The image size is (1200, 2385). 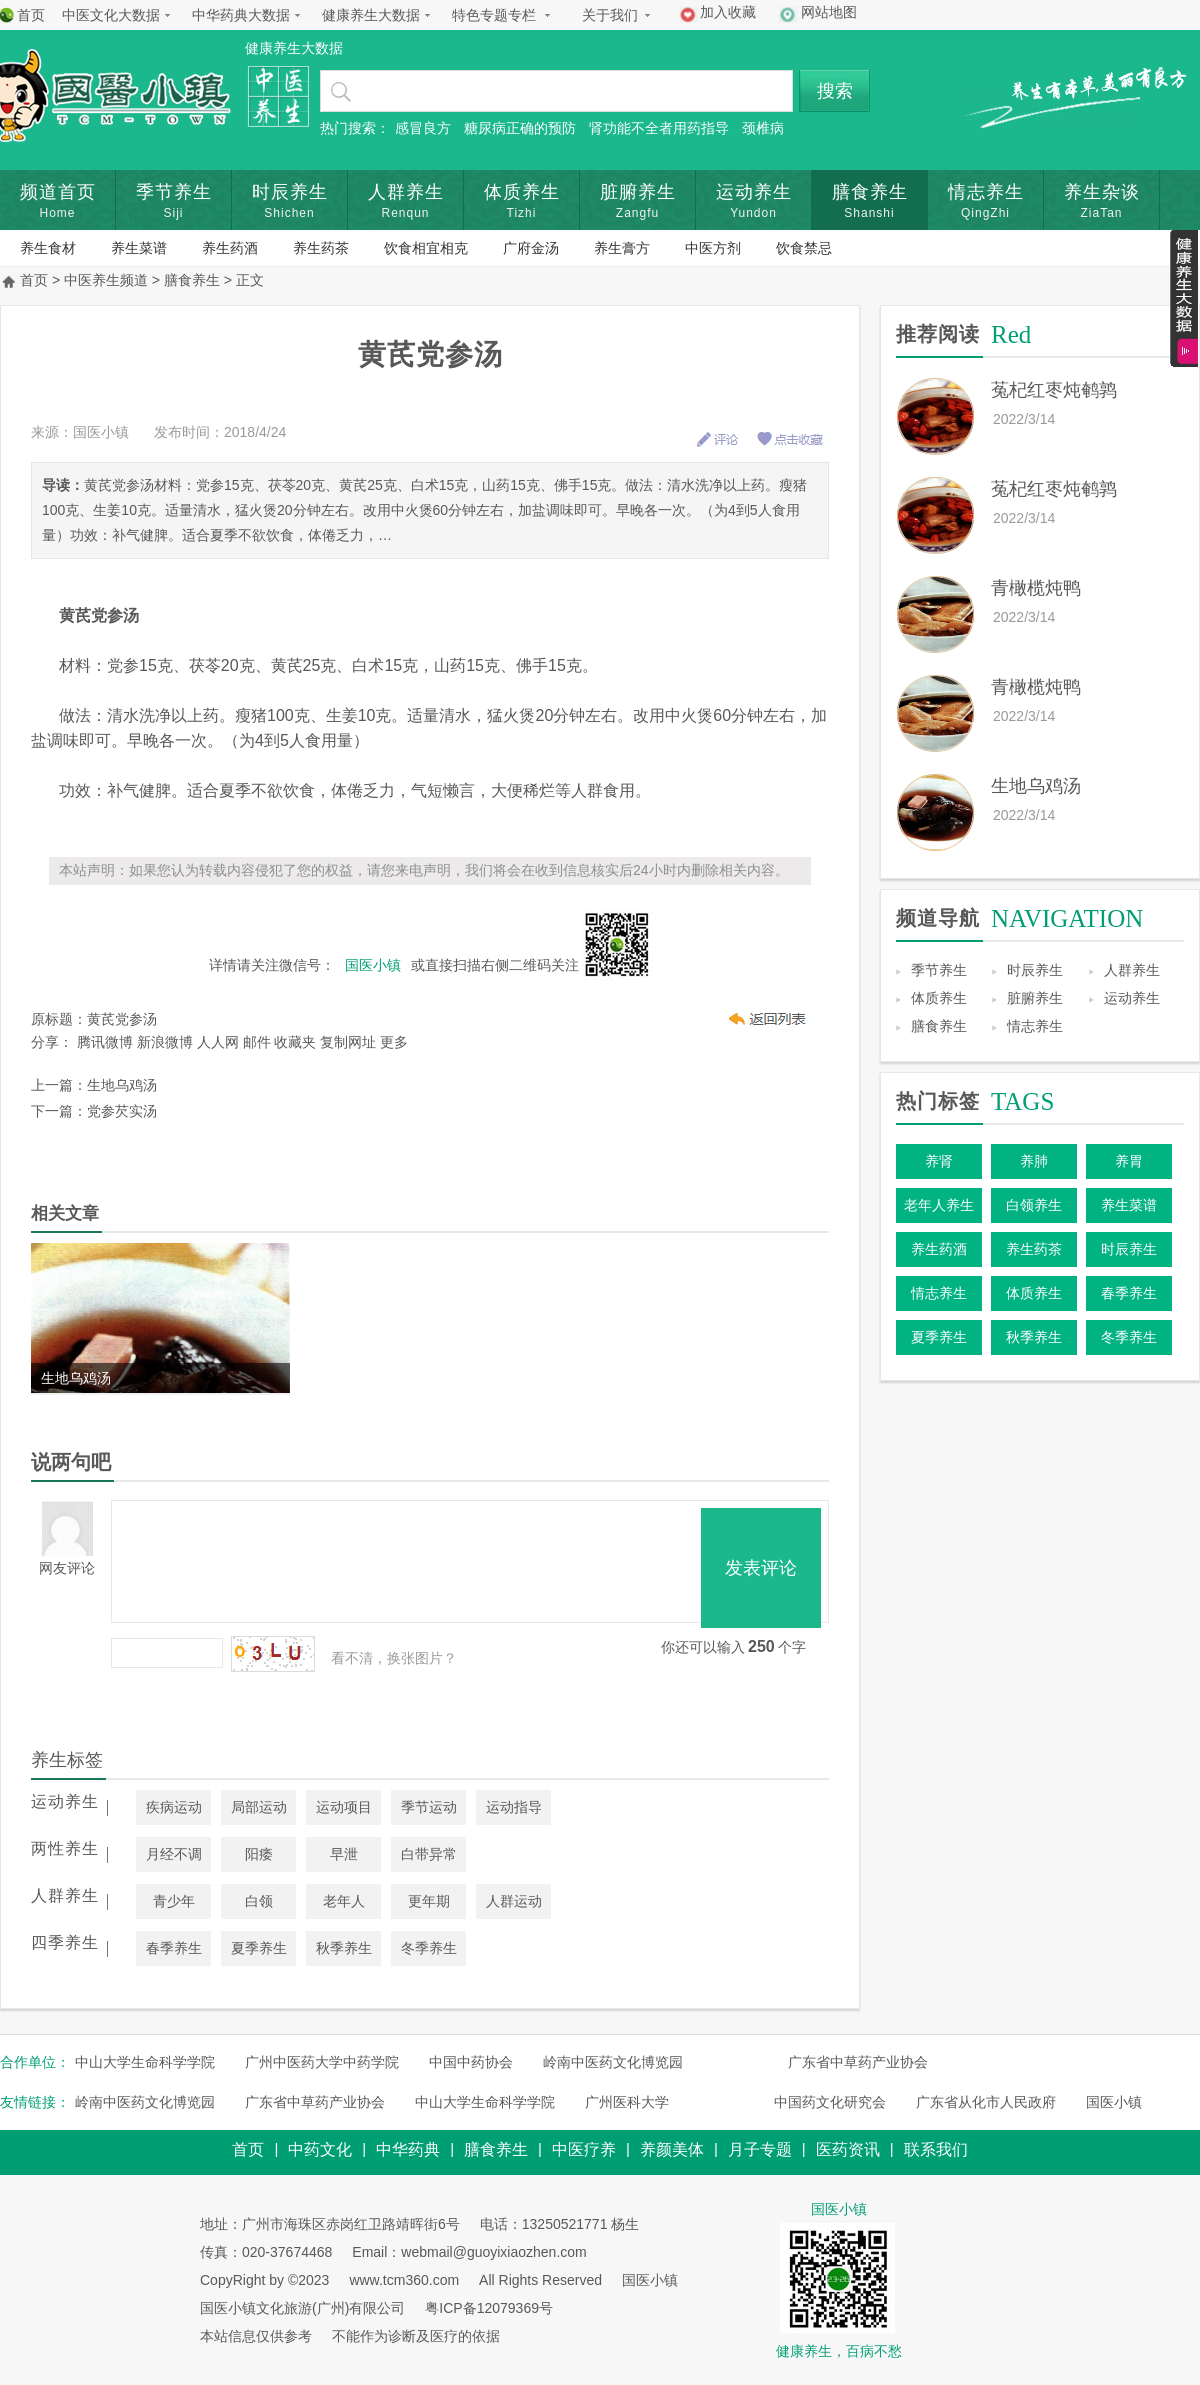 What do you see at coordinates (637, 213) in the screenshot?
I see `Zangfu` at bounding box center [637, 213].